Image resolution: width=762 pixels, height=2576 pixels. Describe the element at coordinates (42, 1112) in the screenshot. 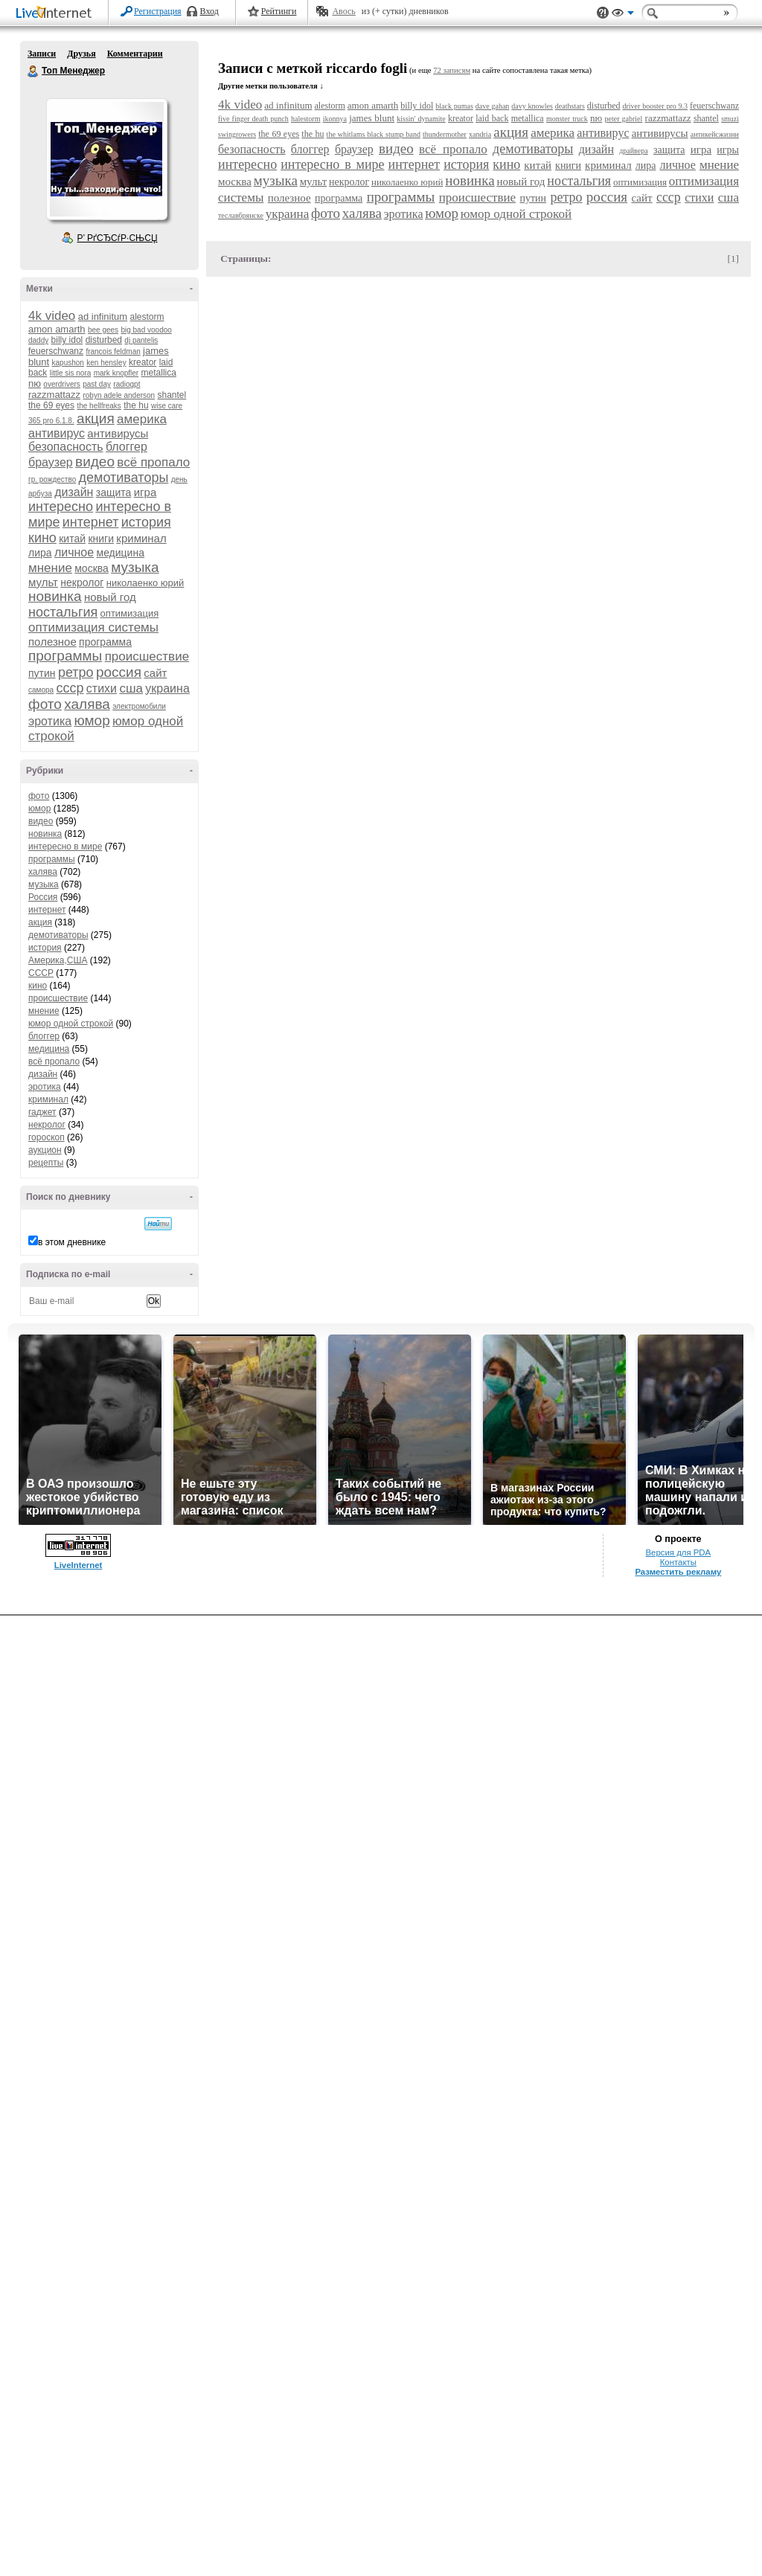

I see `гаджет` at that location.